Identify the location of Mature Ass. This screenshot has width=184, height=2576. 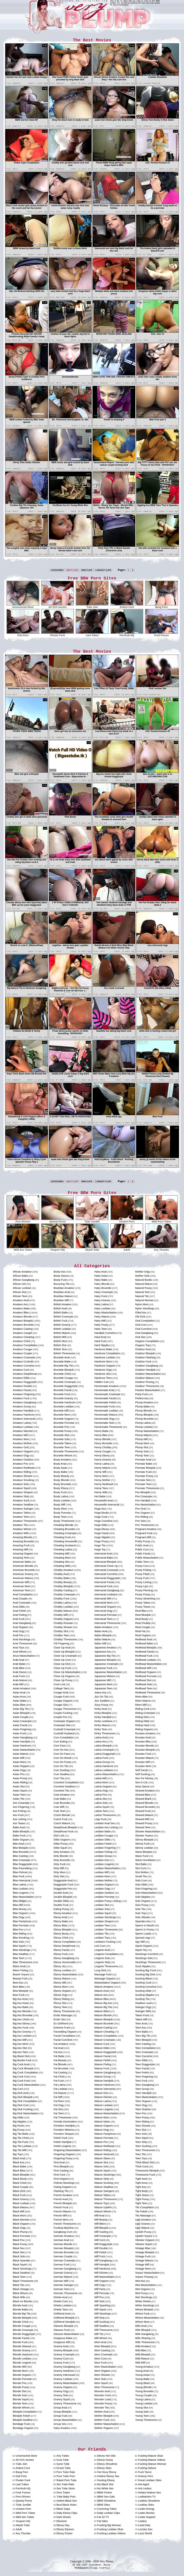
(101, 1994).